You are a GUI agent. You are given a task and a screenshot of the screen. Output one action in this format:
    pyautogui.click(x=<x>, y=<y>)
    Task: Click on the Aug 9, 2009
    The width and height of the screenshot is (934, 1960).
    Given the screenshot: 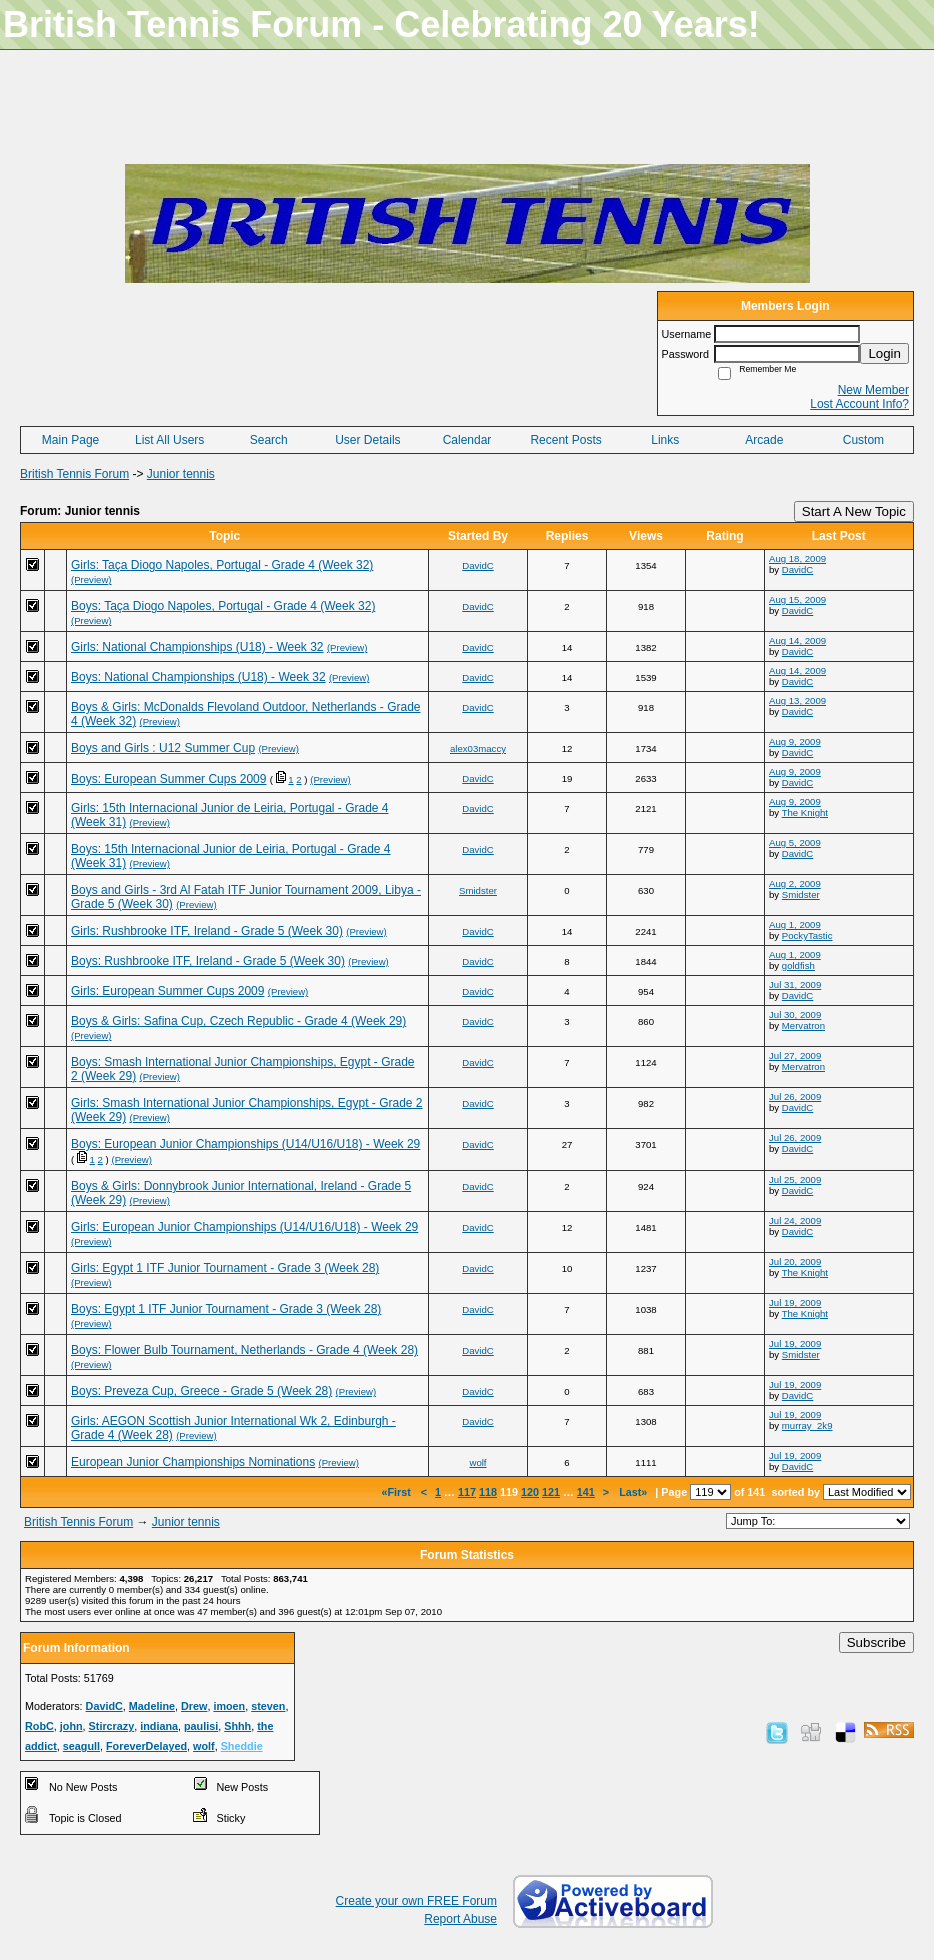 What is the action you would take?
    pyautogui.click(x=795, y=741)
    